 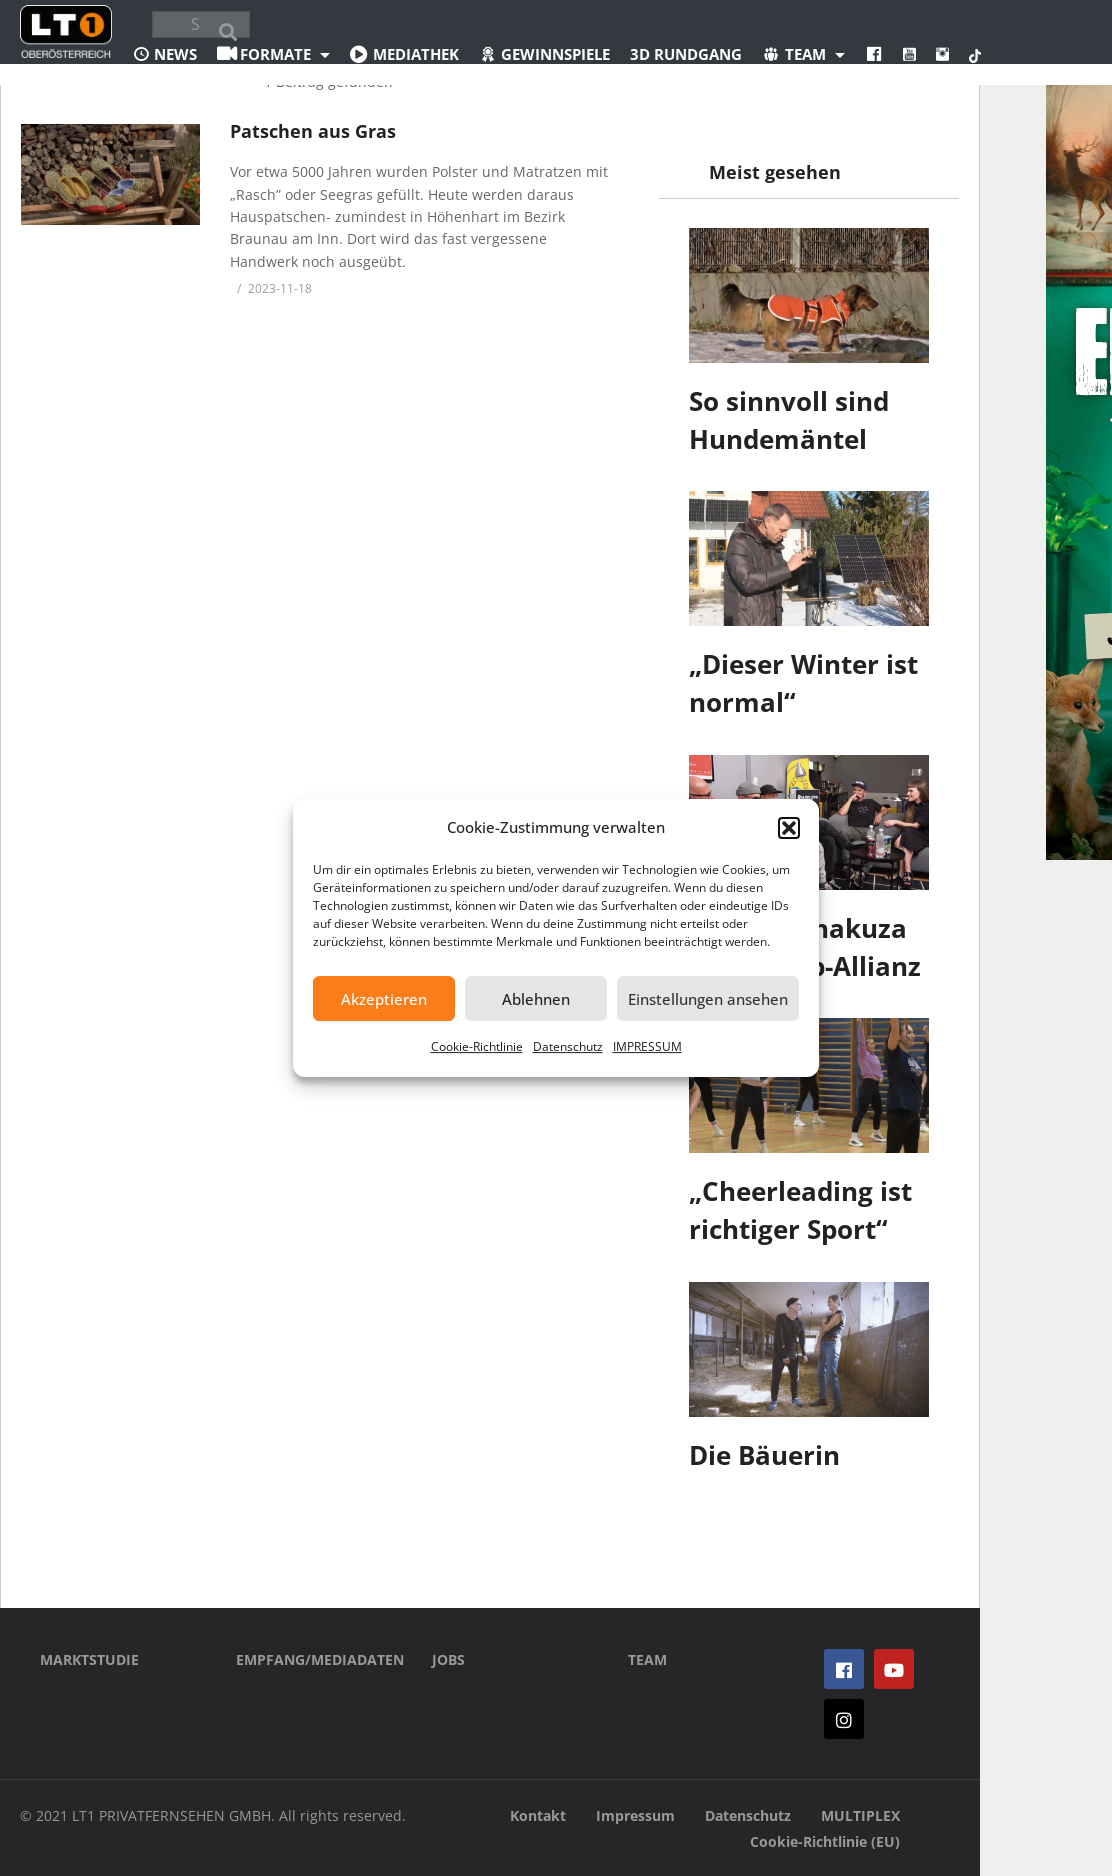 What do you see at coordinates (764, 1455) in the screenshot?
I see `Die Bäuerin` at bounding box center [764, 1455].